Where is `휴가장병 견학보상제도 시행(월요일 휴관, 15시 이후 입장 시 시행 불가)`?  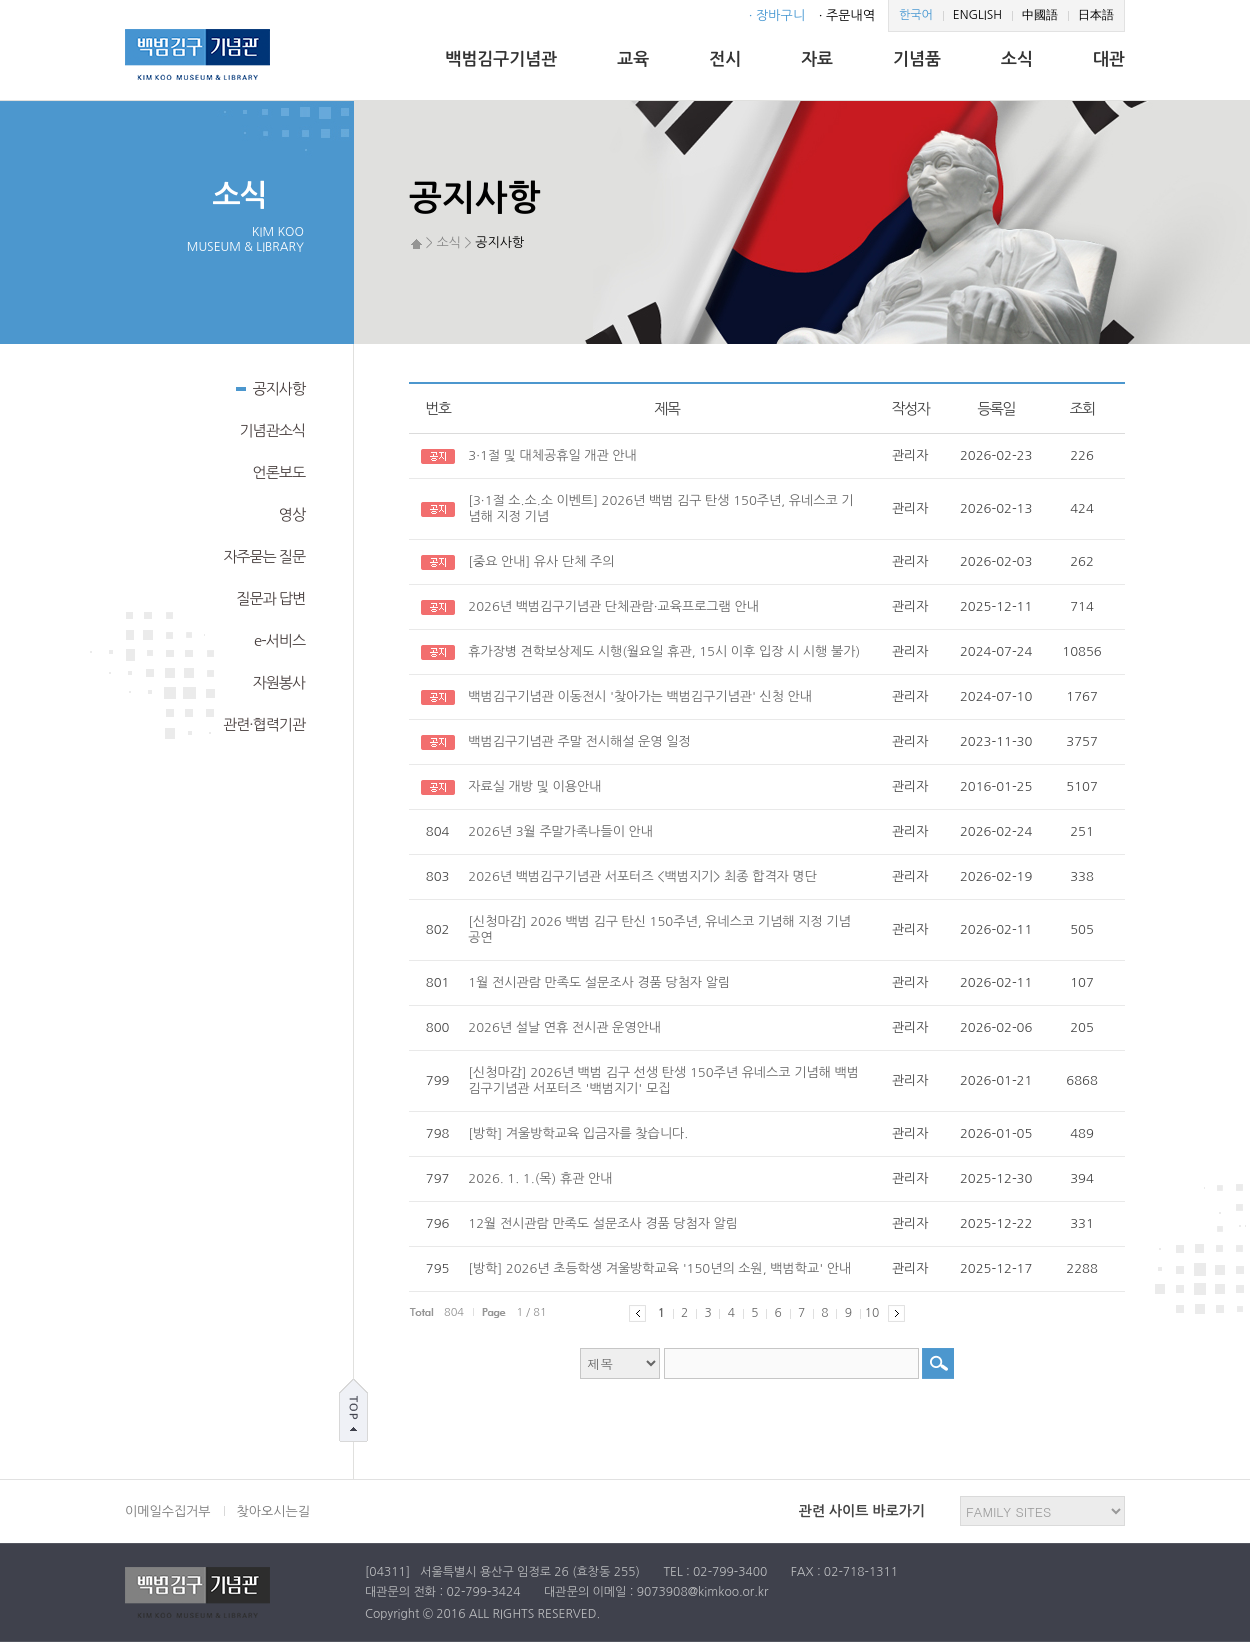 휴가장병 견학보상제도 시행(월요일 휴관, 15시 이후 입장 시 시행 불가) is located at coordinates (664, 651).